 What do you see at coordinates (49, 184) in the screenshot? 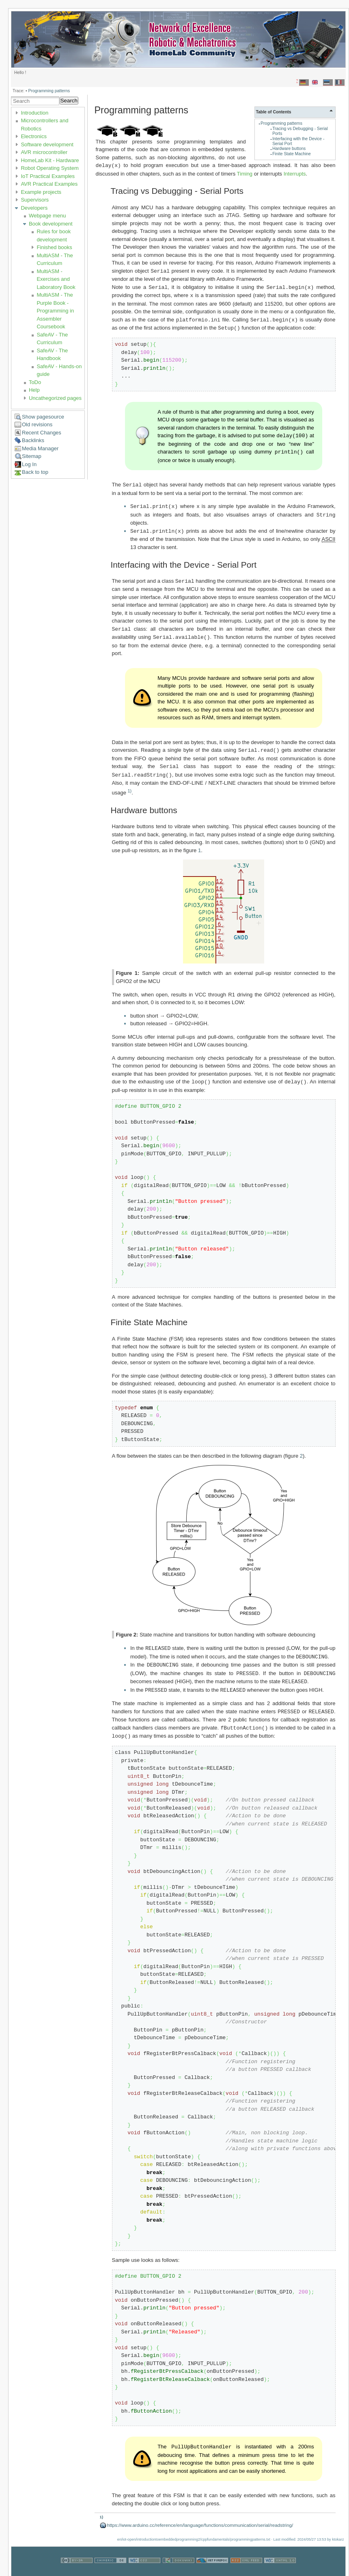
I see `AVR Practical Examples` at bounding box center [49, 184].